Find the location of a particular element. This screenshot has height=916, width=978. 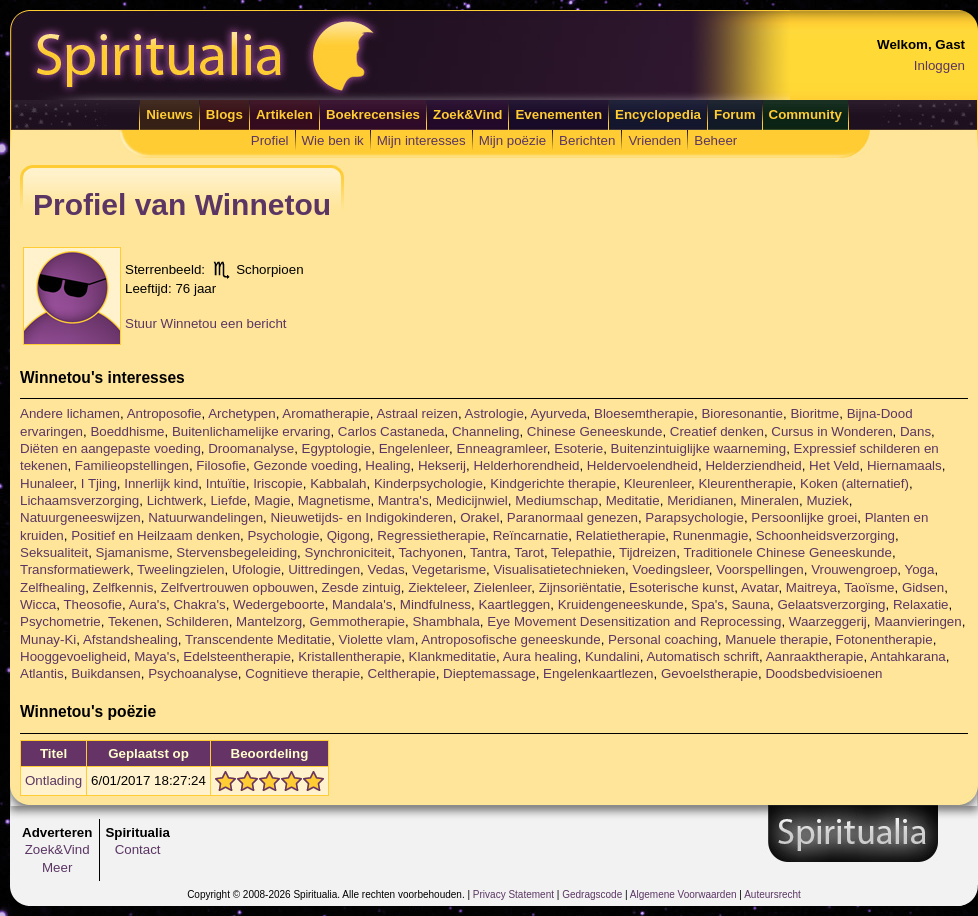

Runenmagie is located at coordinates (711, 535).